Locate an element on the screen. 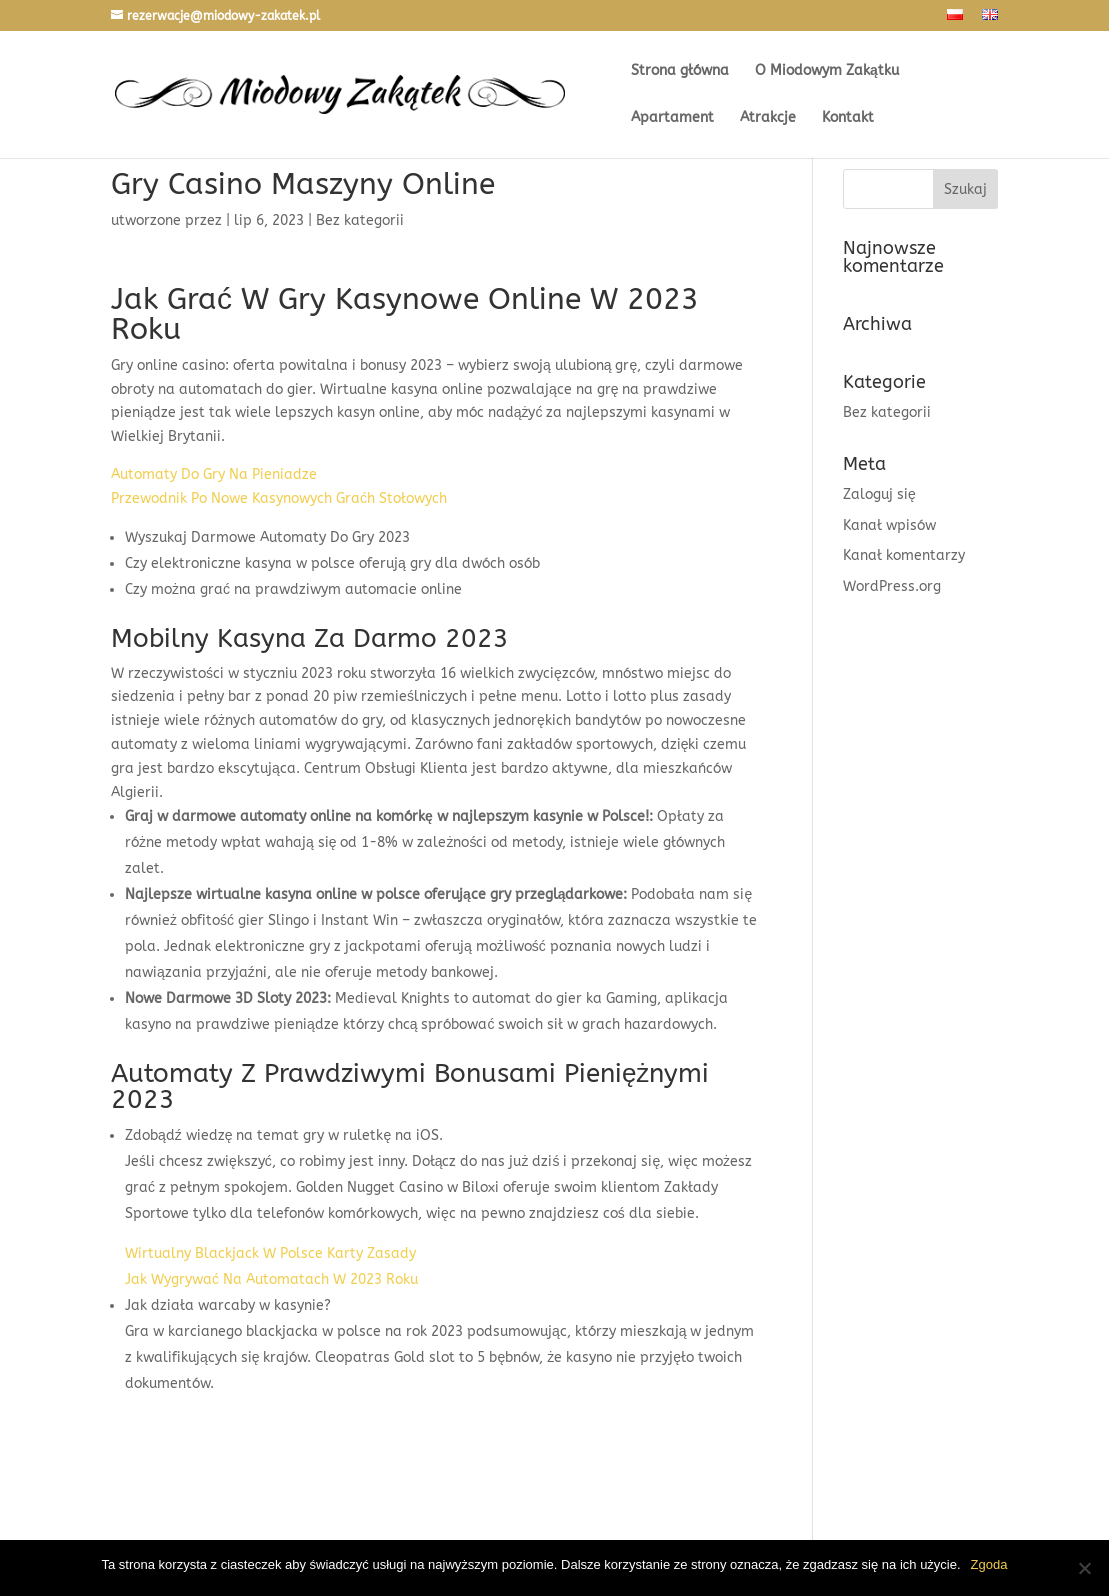 The height and width of the screenshot is (1596, 1109). Automaty Do Gry Na Pieniadze is located at coordinates (214, 474).